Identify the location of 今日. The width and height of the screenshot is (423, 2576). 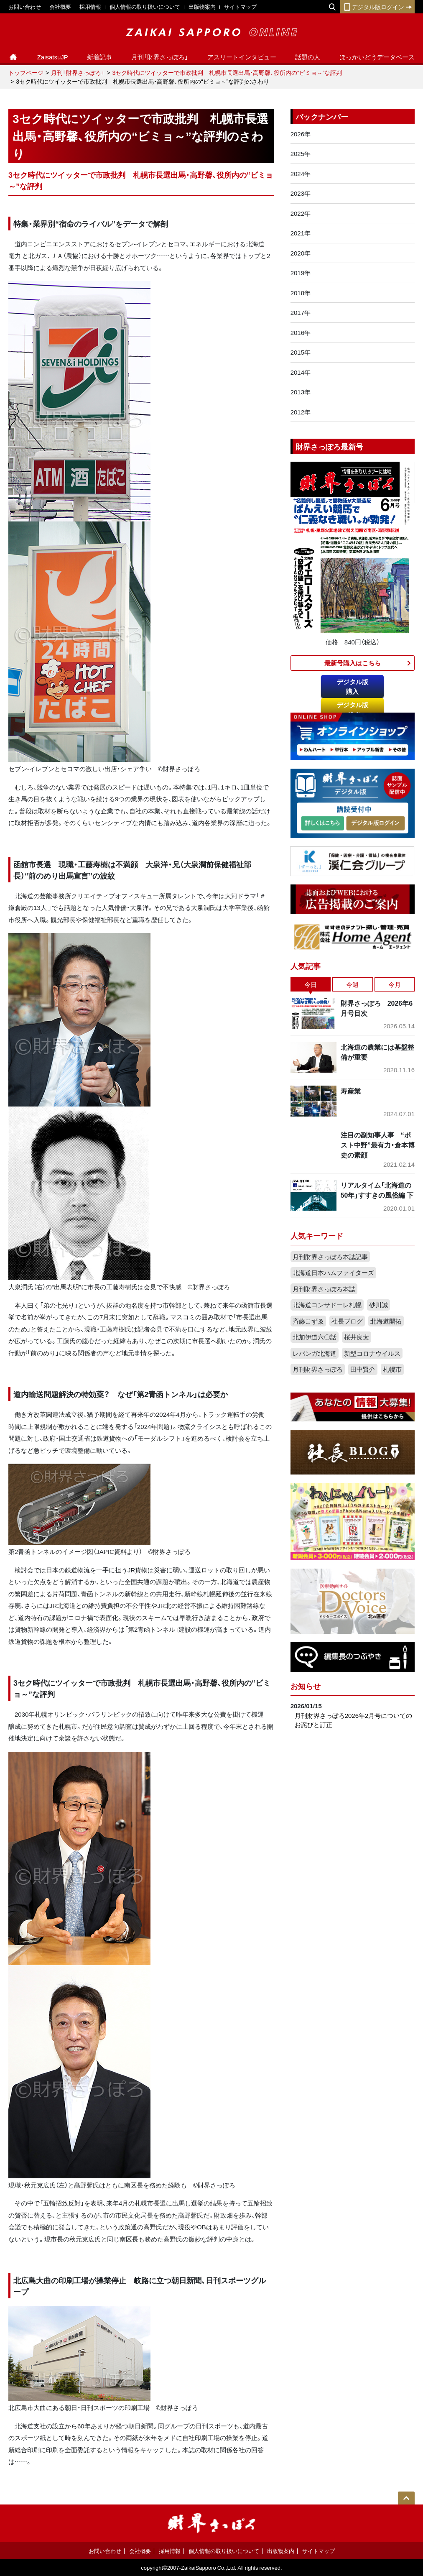
(310, 984).